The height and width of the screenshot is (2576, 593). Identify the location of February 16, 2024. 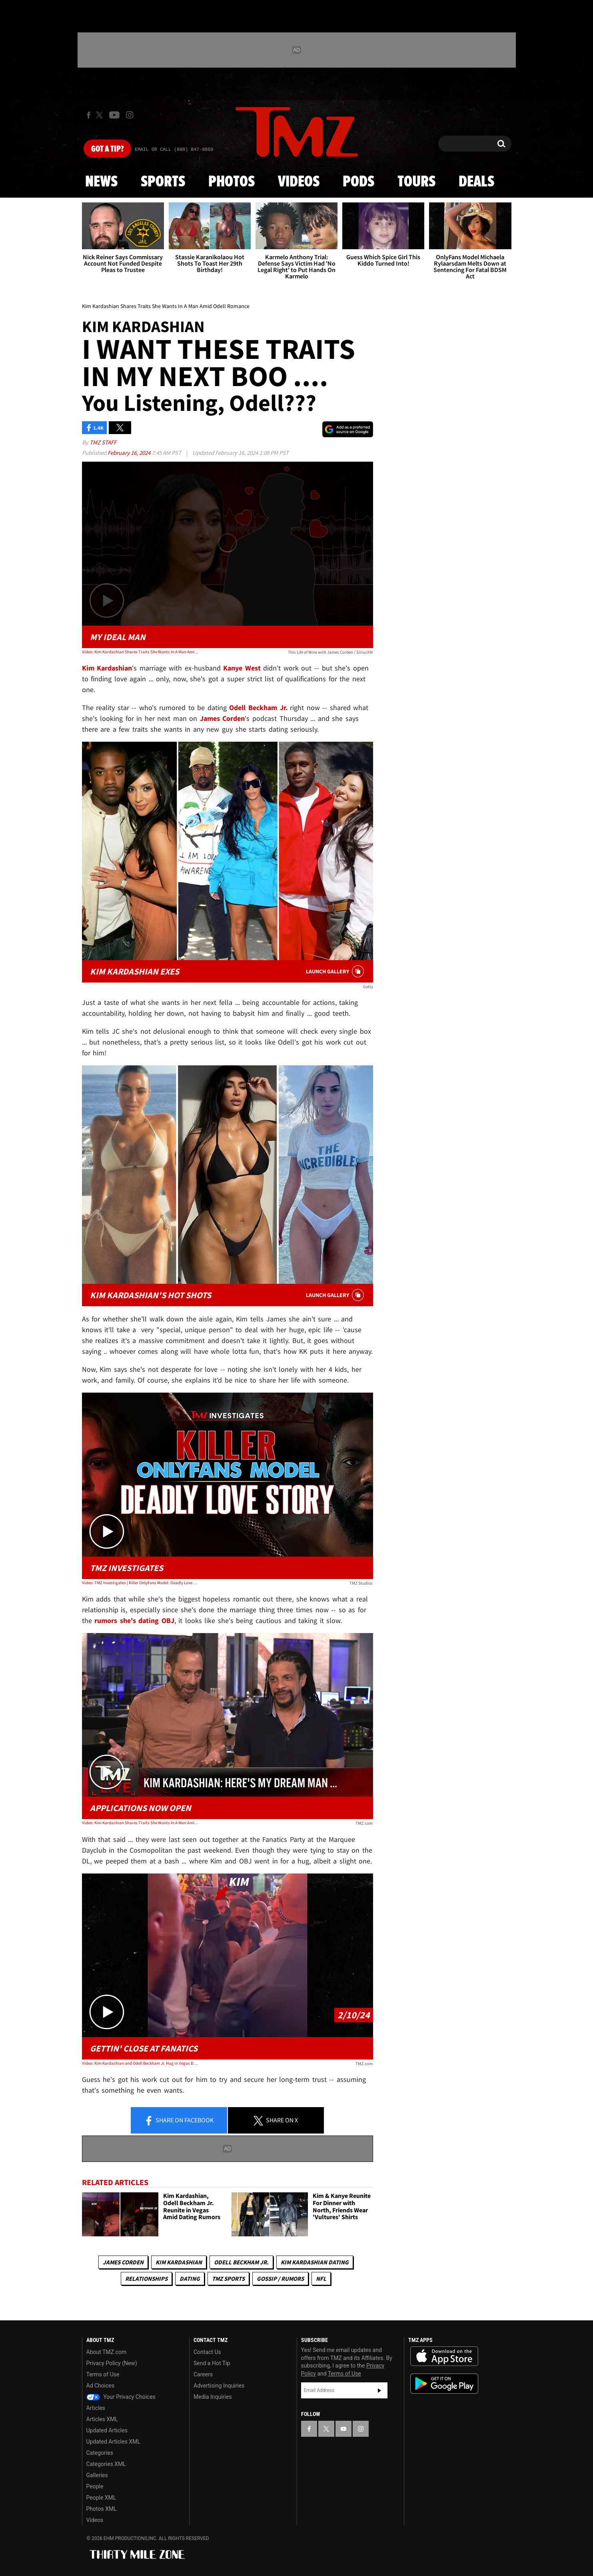
(130, 452).